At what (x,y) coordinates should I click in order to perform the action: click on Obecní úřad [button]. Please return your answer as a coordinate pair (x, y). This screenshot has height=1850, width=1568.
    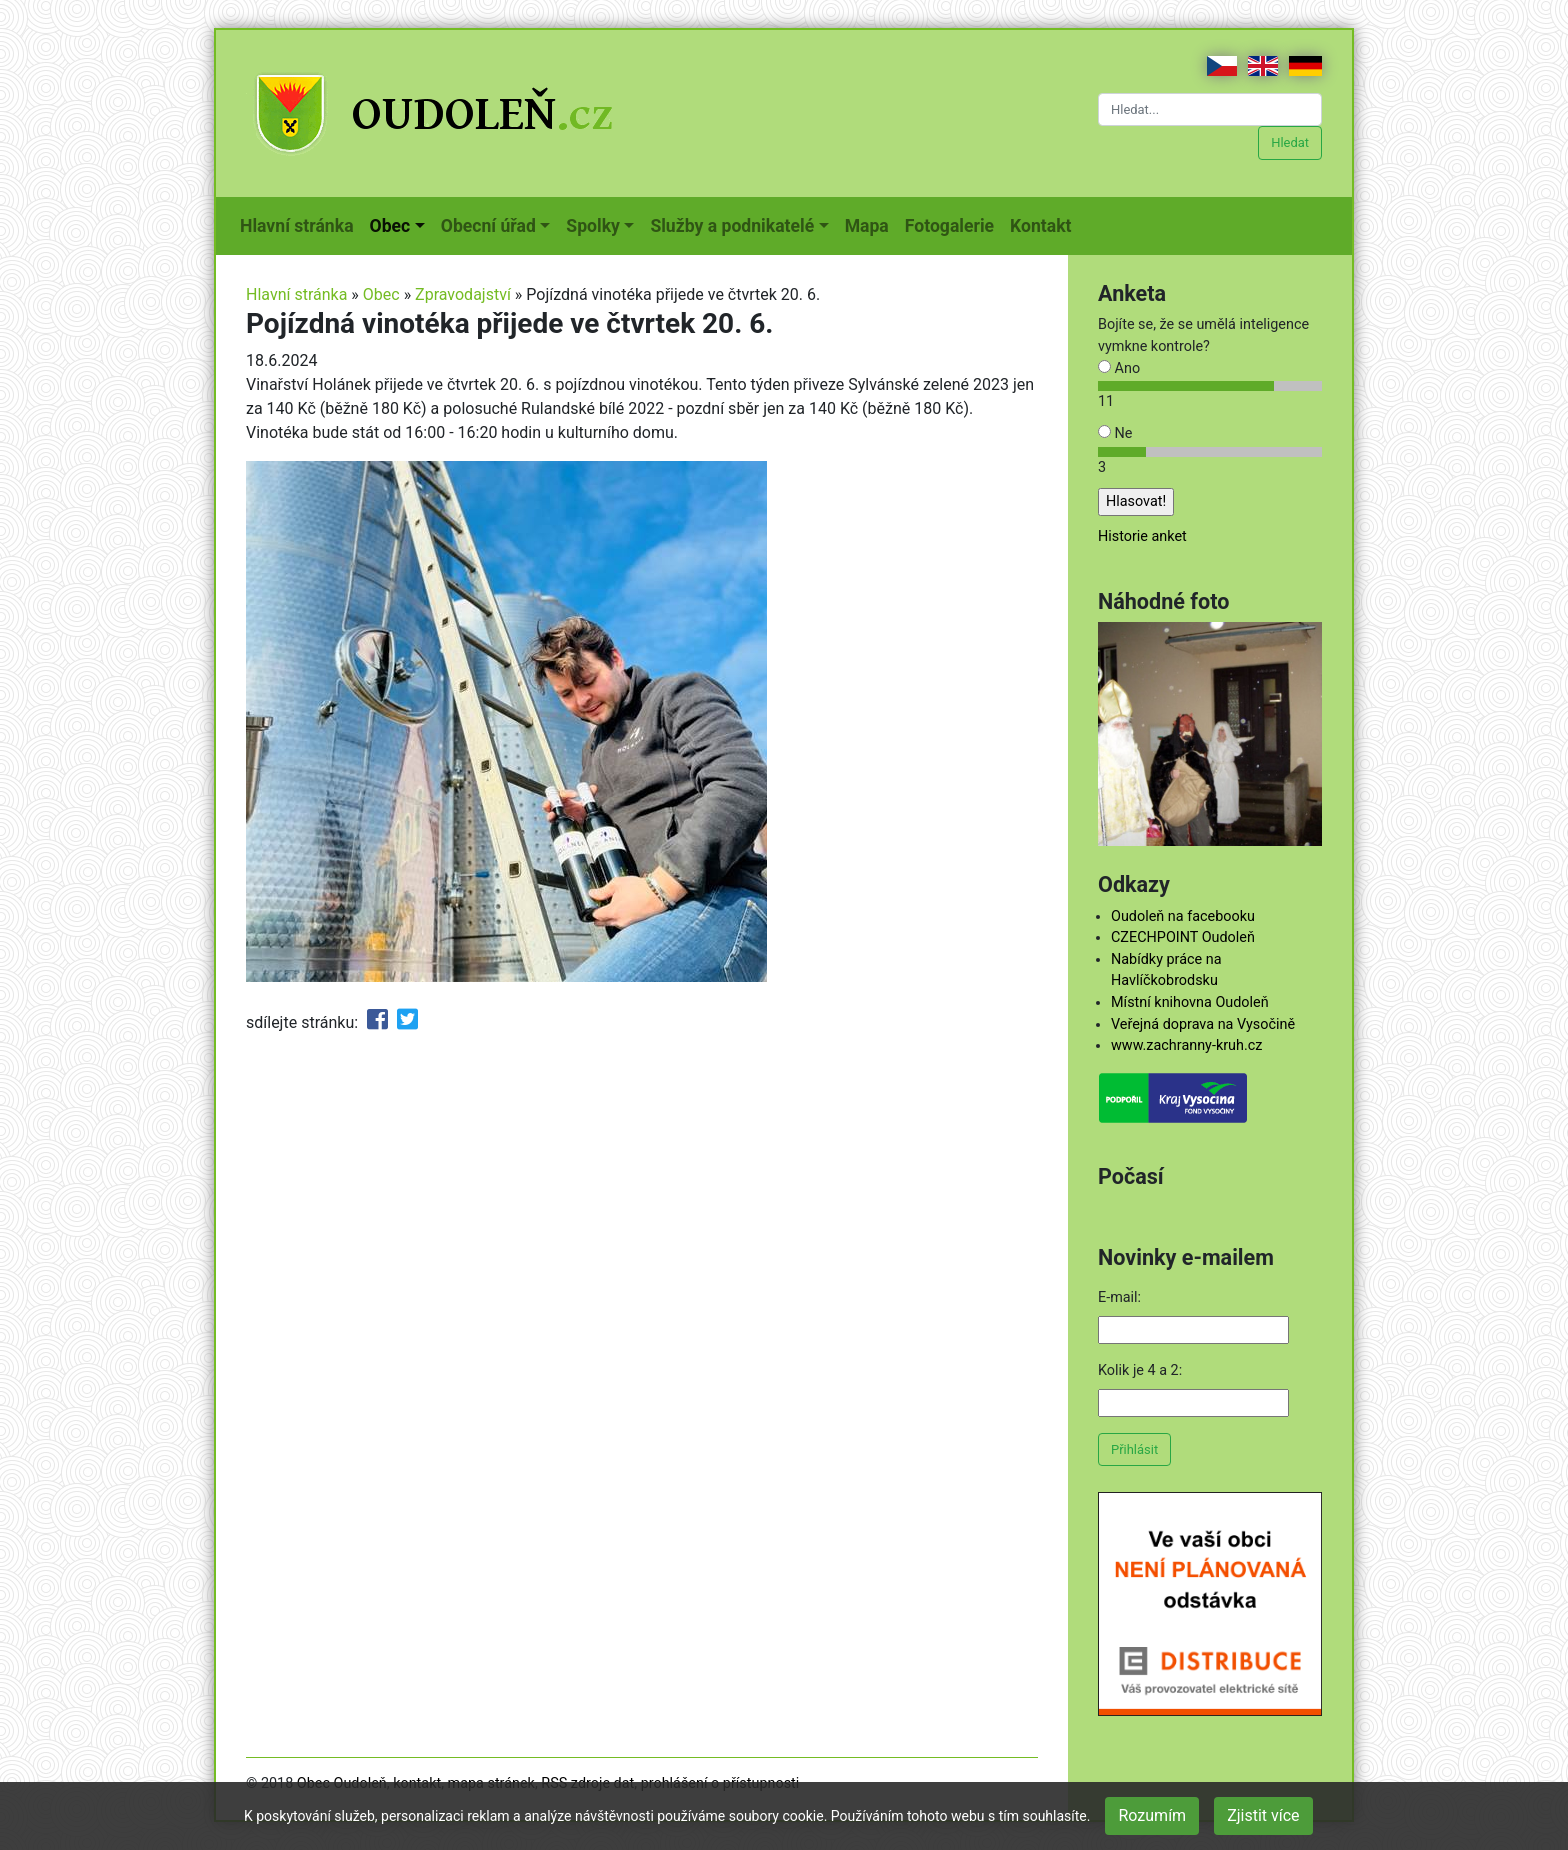
    Looking at the image, I should click on (488, 226).